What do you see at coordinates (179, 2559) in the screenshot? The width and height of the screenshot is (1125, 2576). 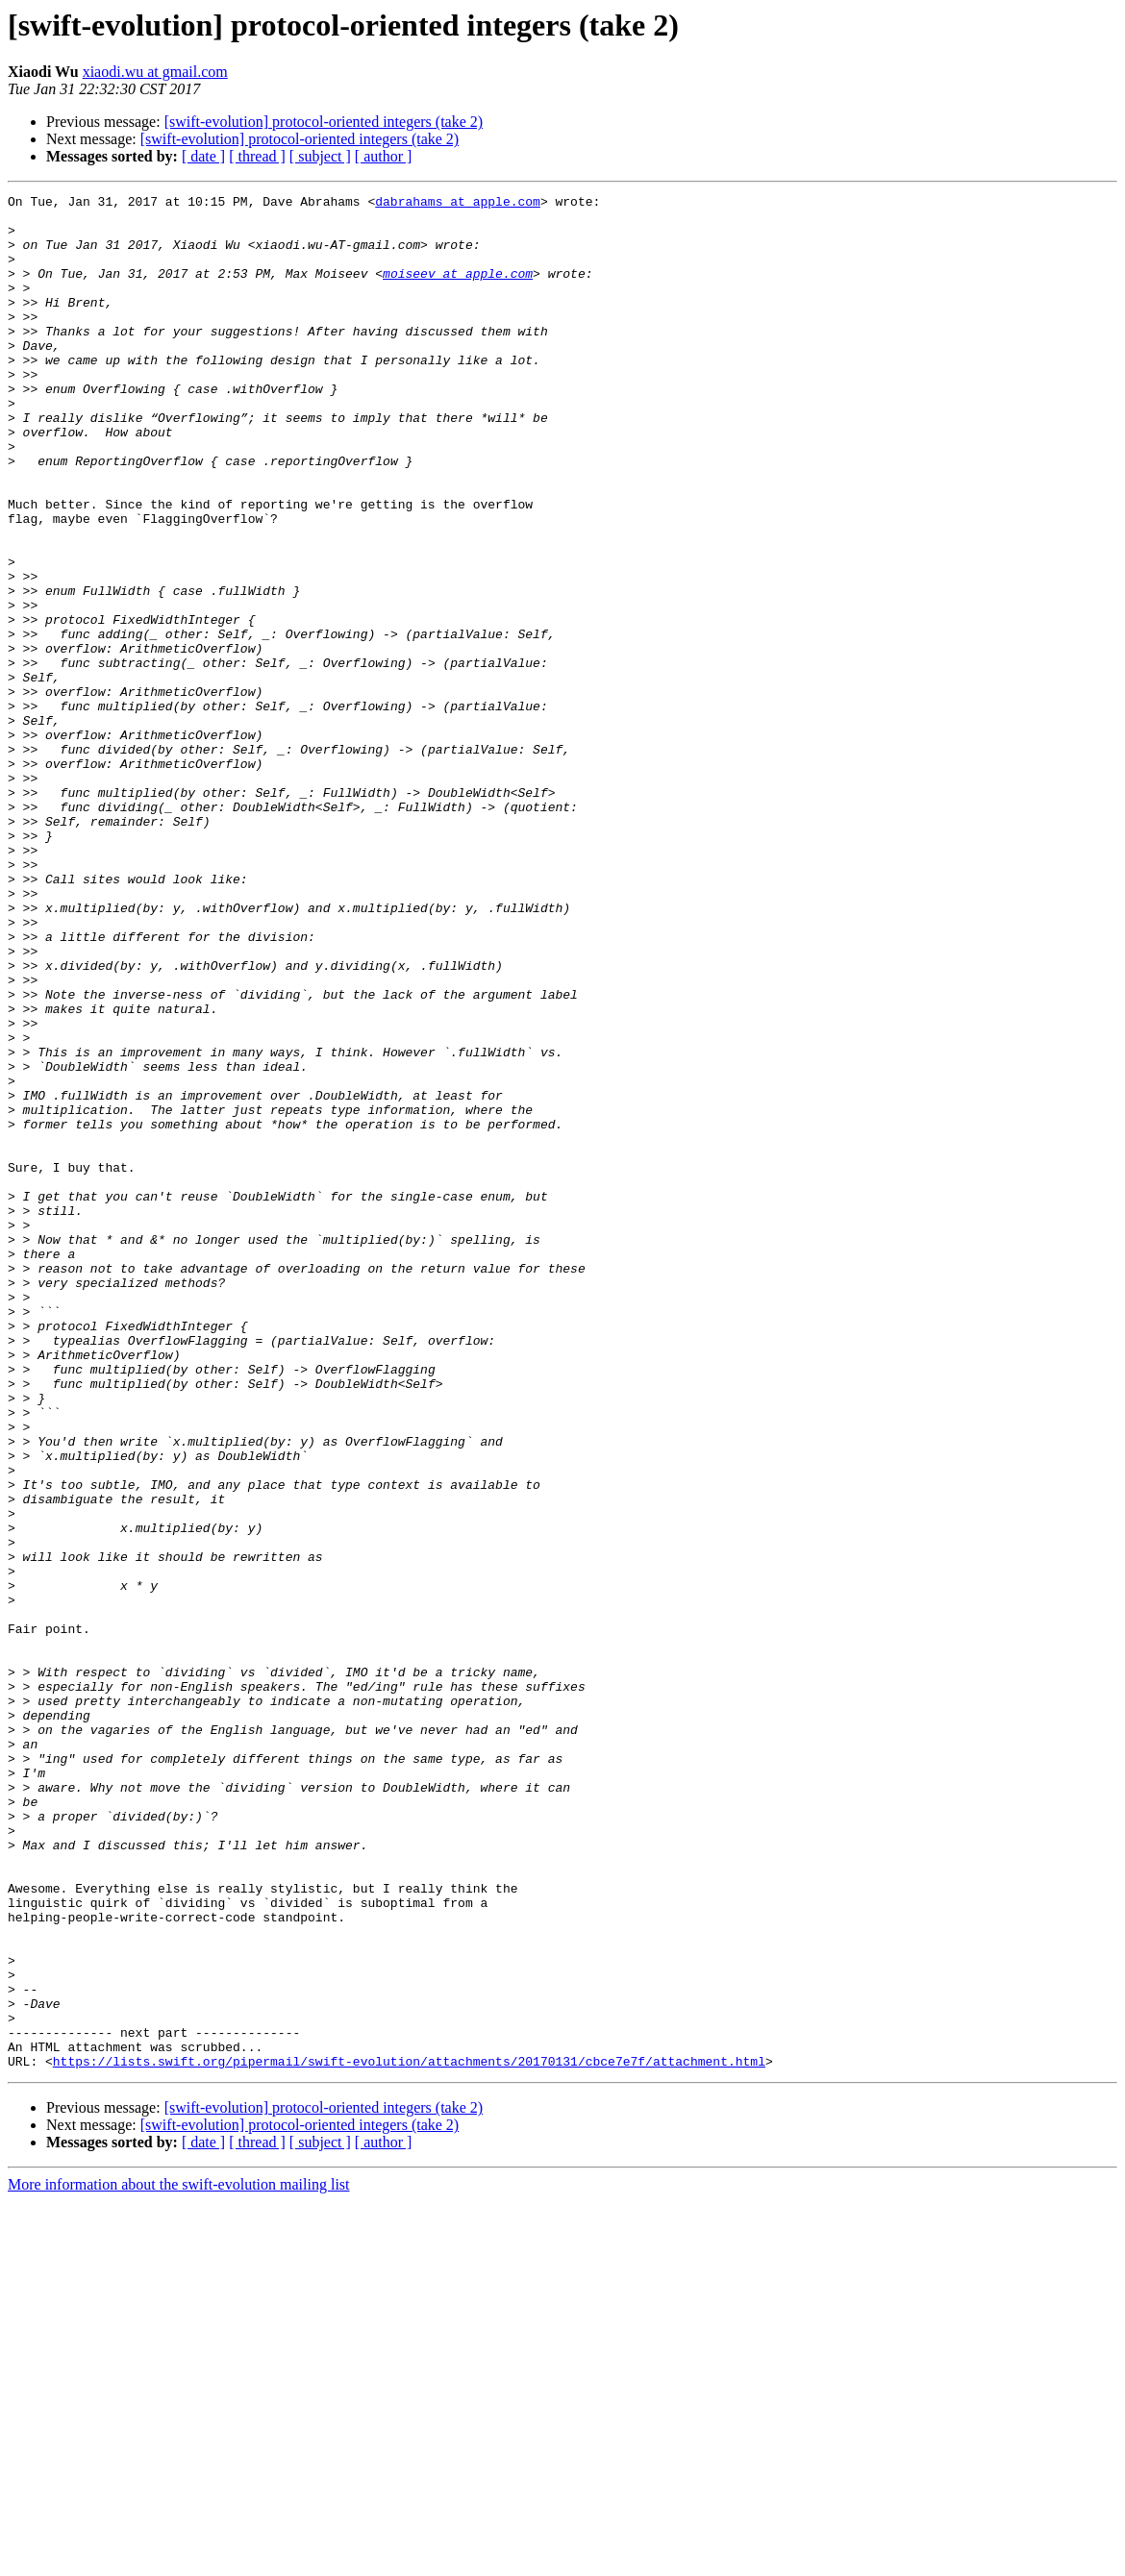 I see `More information about the swift-evolution mailing list` at bounding box center [179, 2559].